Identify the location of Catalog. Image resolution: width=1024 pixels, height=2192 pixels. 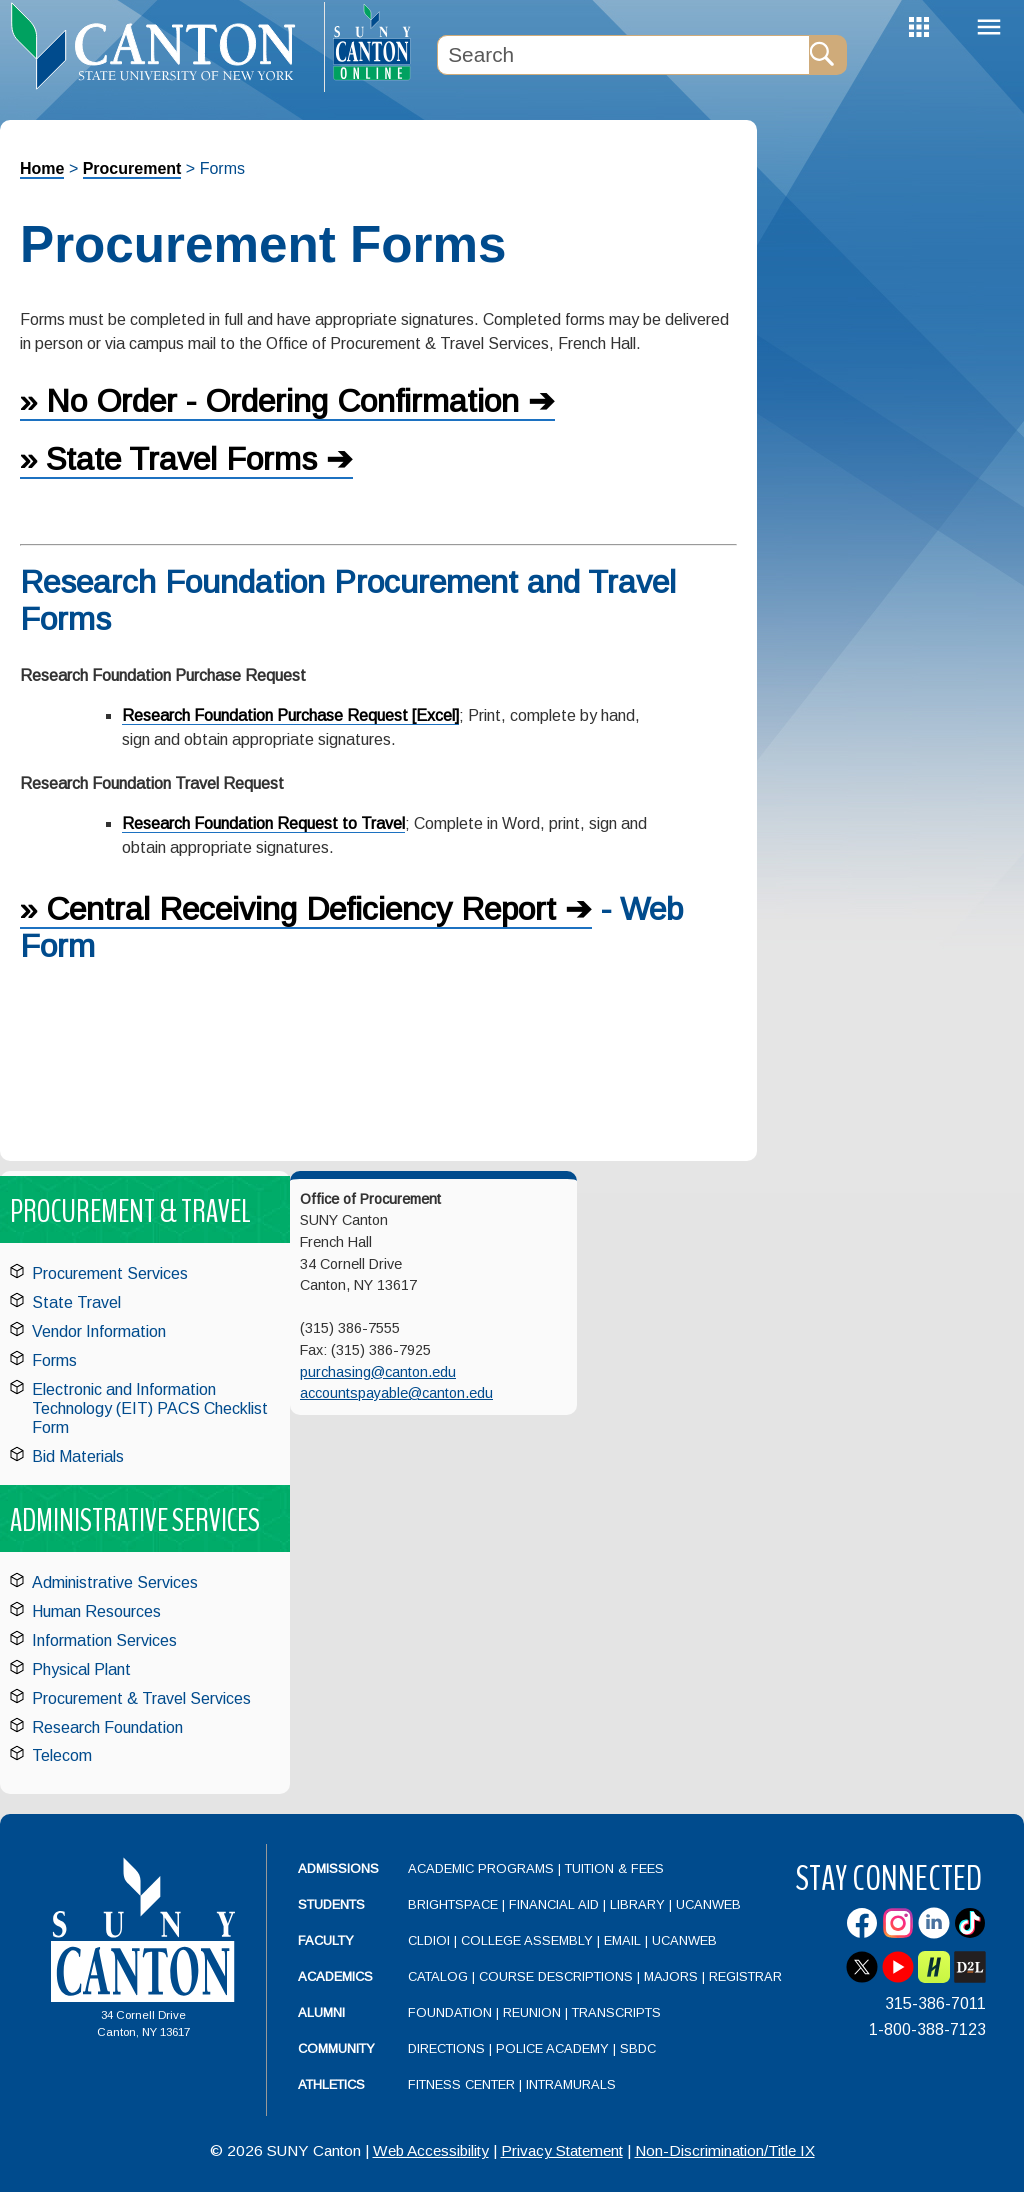
(438, 1976).